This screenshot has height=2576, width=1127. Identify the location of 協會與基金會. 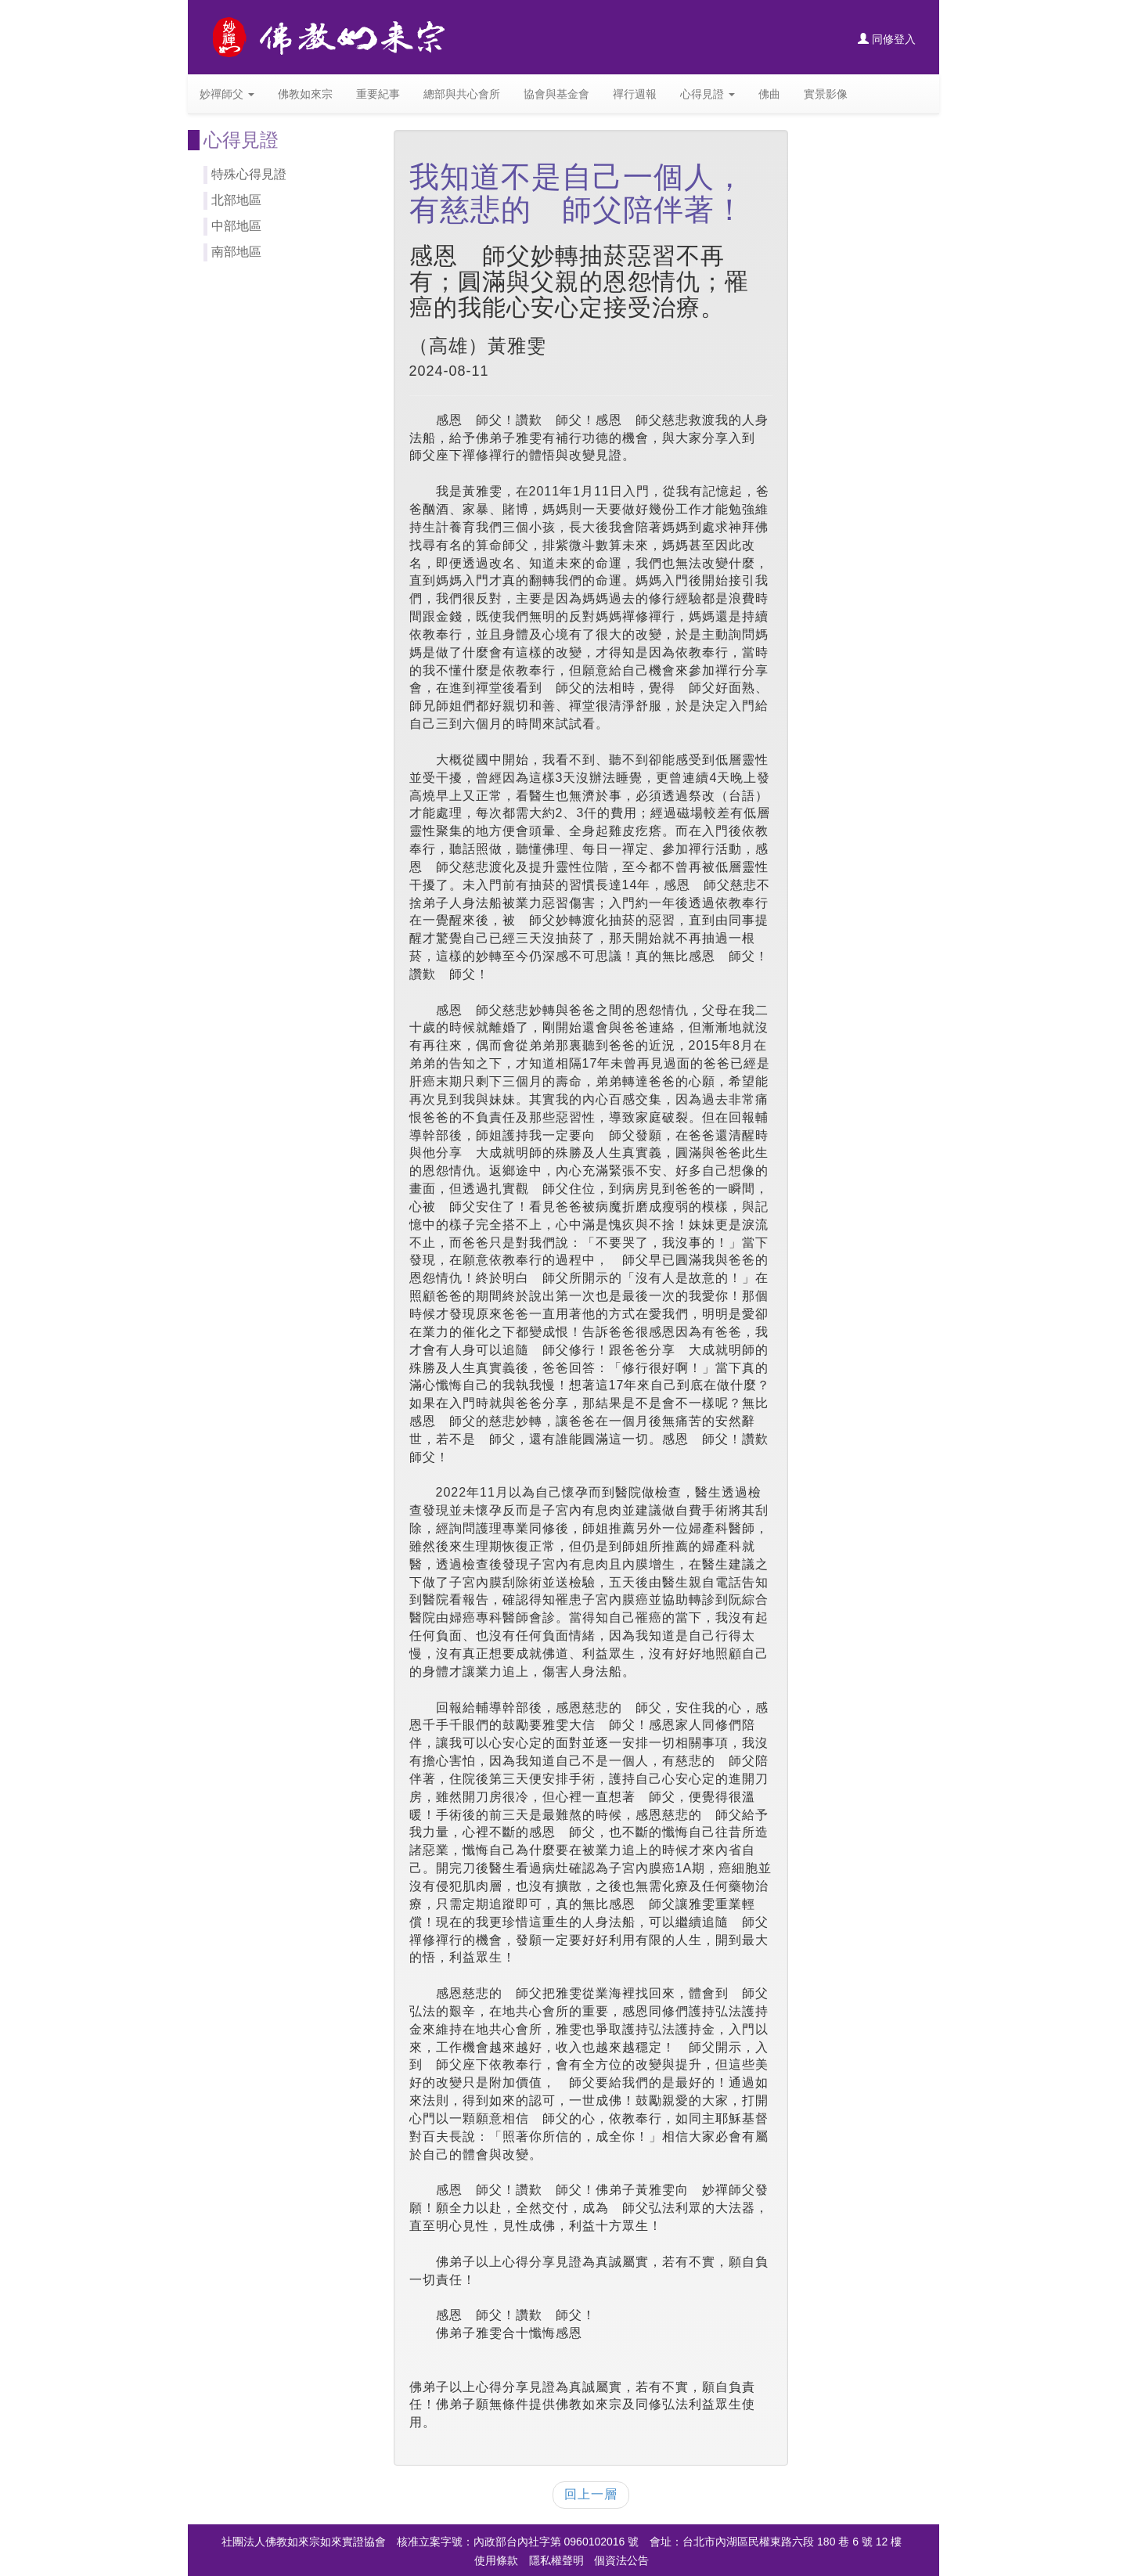
(556, 94).